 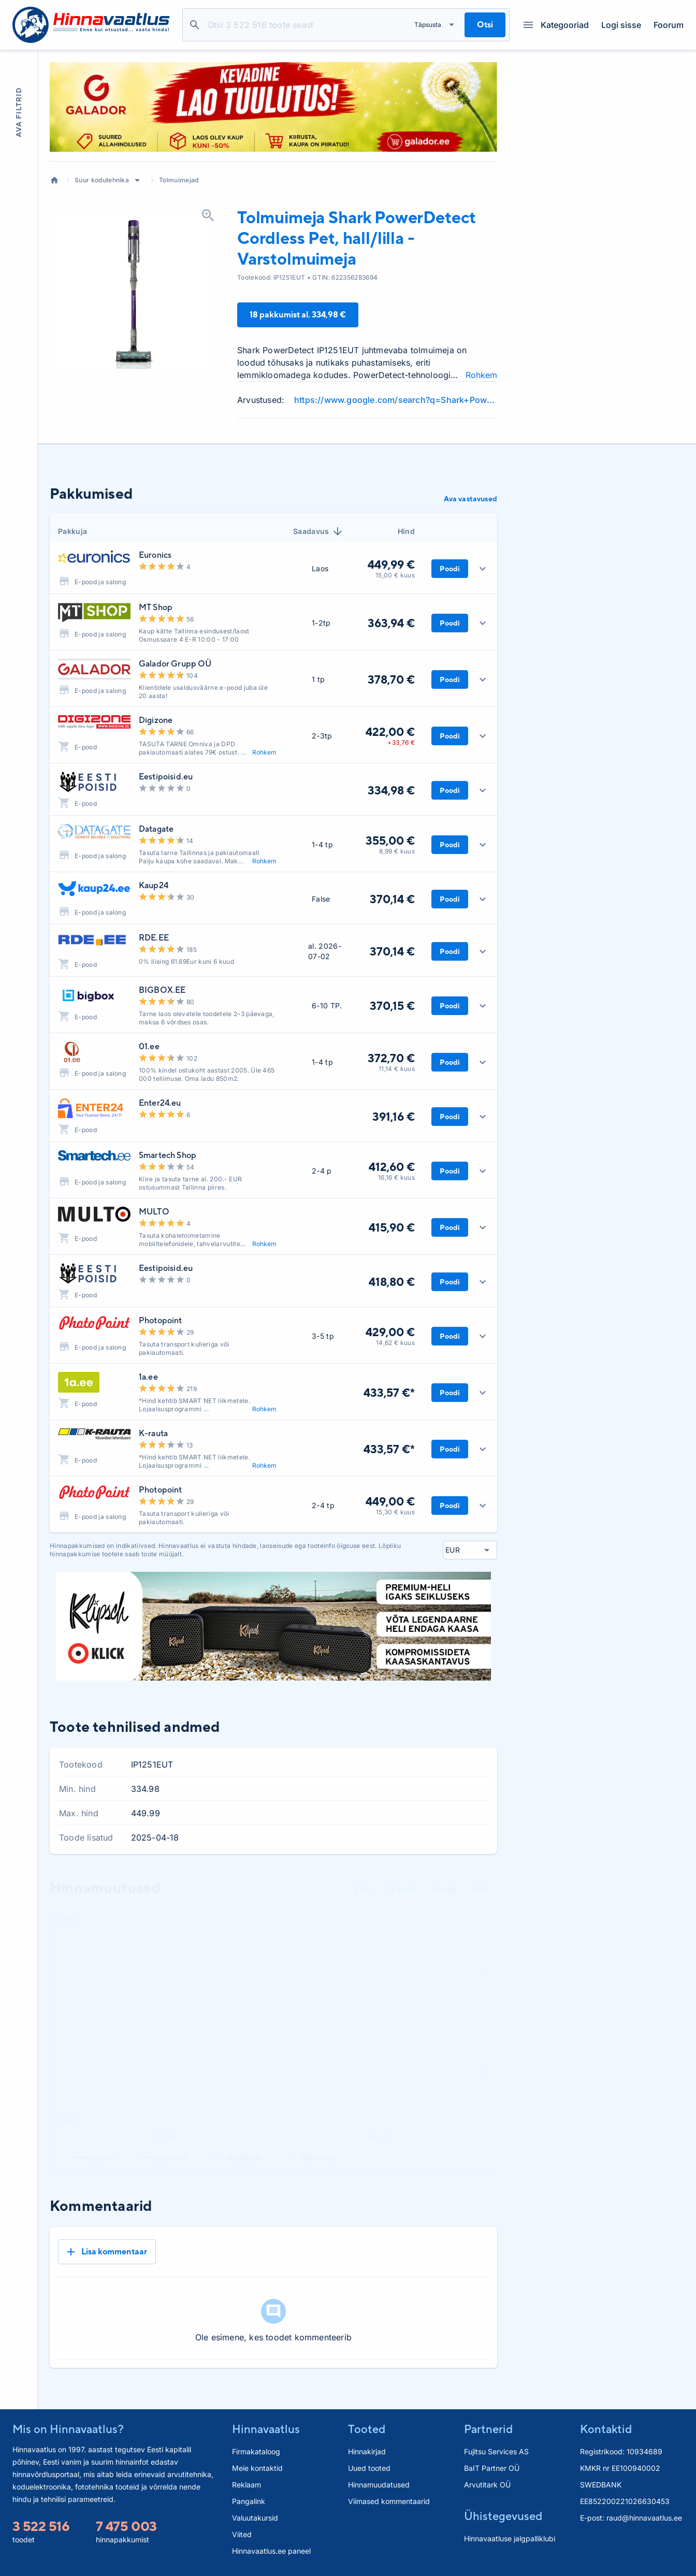 I want to click on Otsi, so click(x=195, y=25).